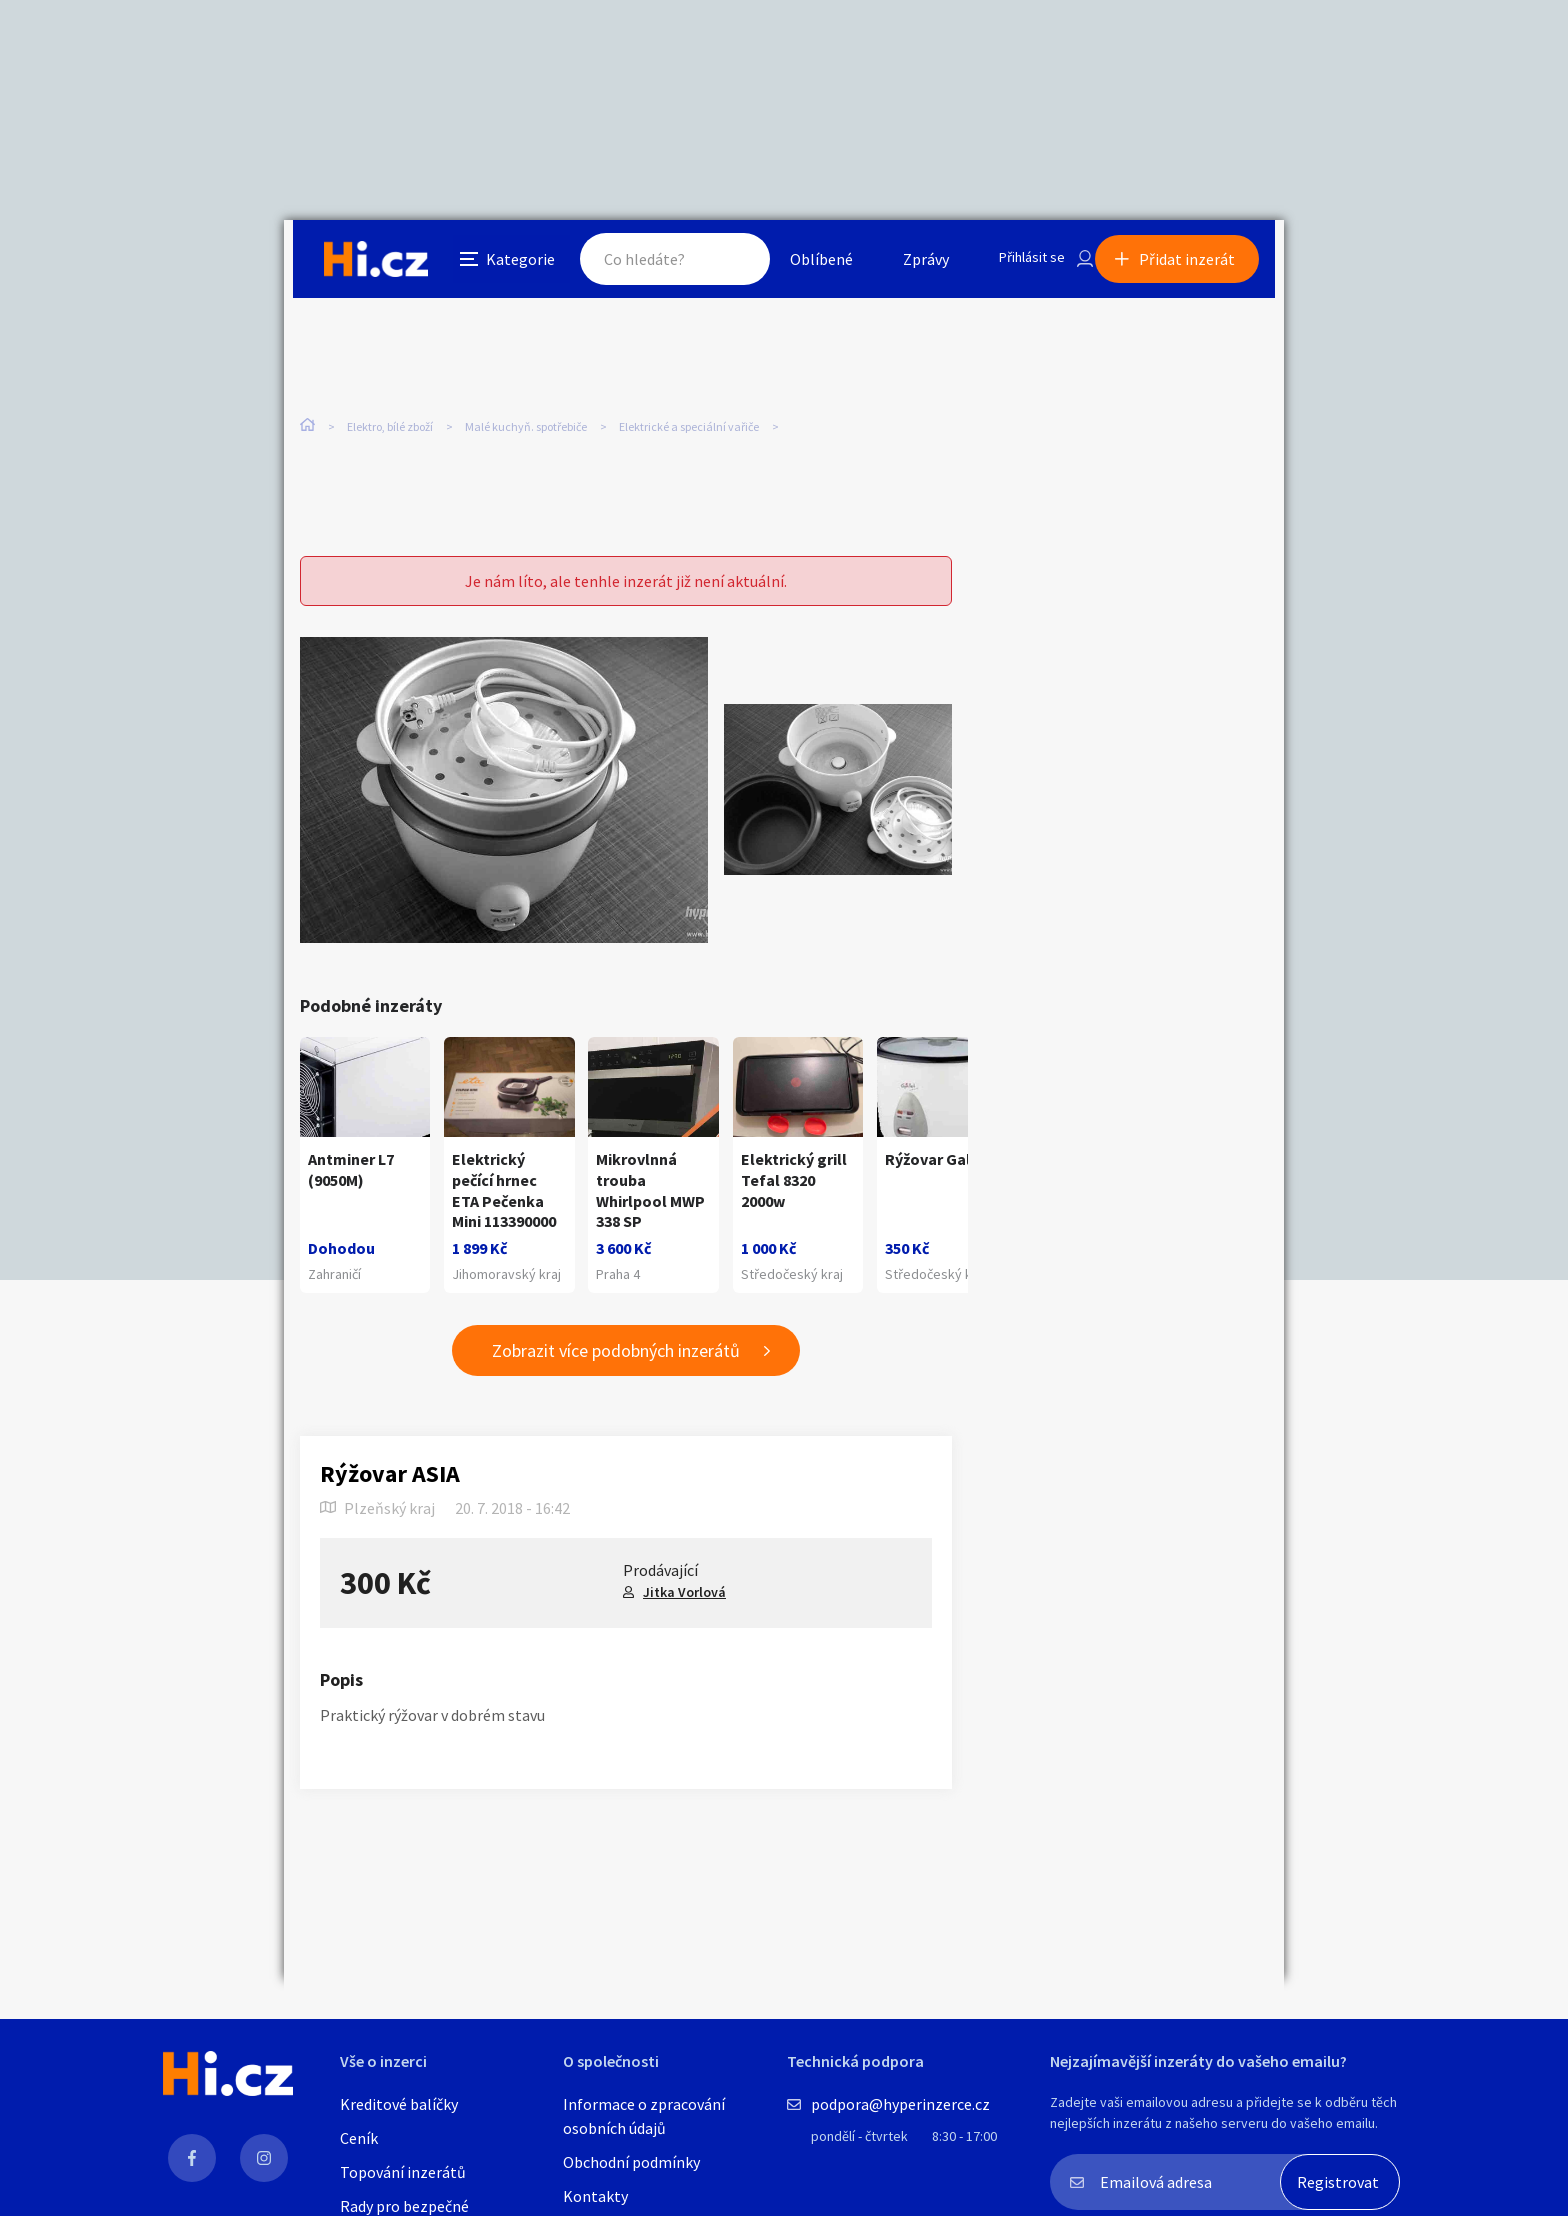  Describe the element at coordinates (526, 419) in the screenshot. I see `Malé kuchyň. spotřebiče` at that location.